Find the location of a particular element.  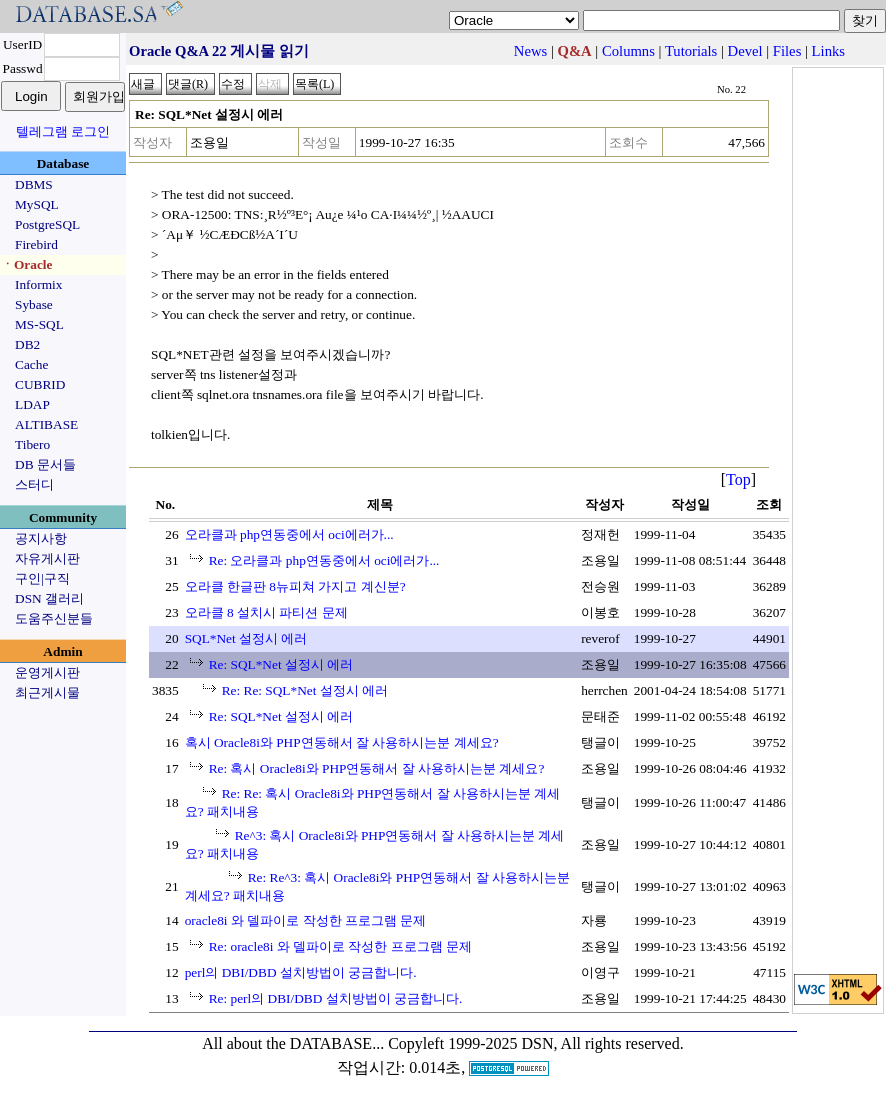

DSN 갤러리 is located at coordinates (49, 598).